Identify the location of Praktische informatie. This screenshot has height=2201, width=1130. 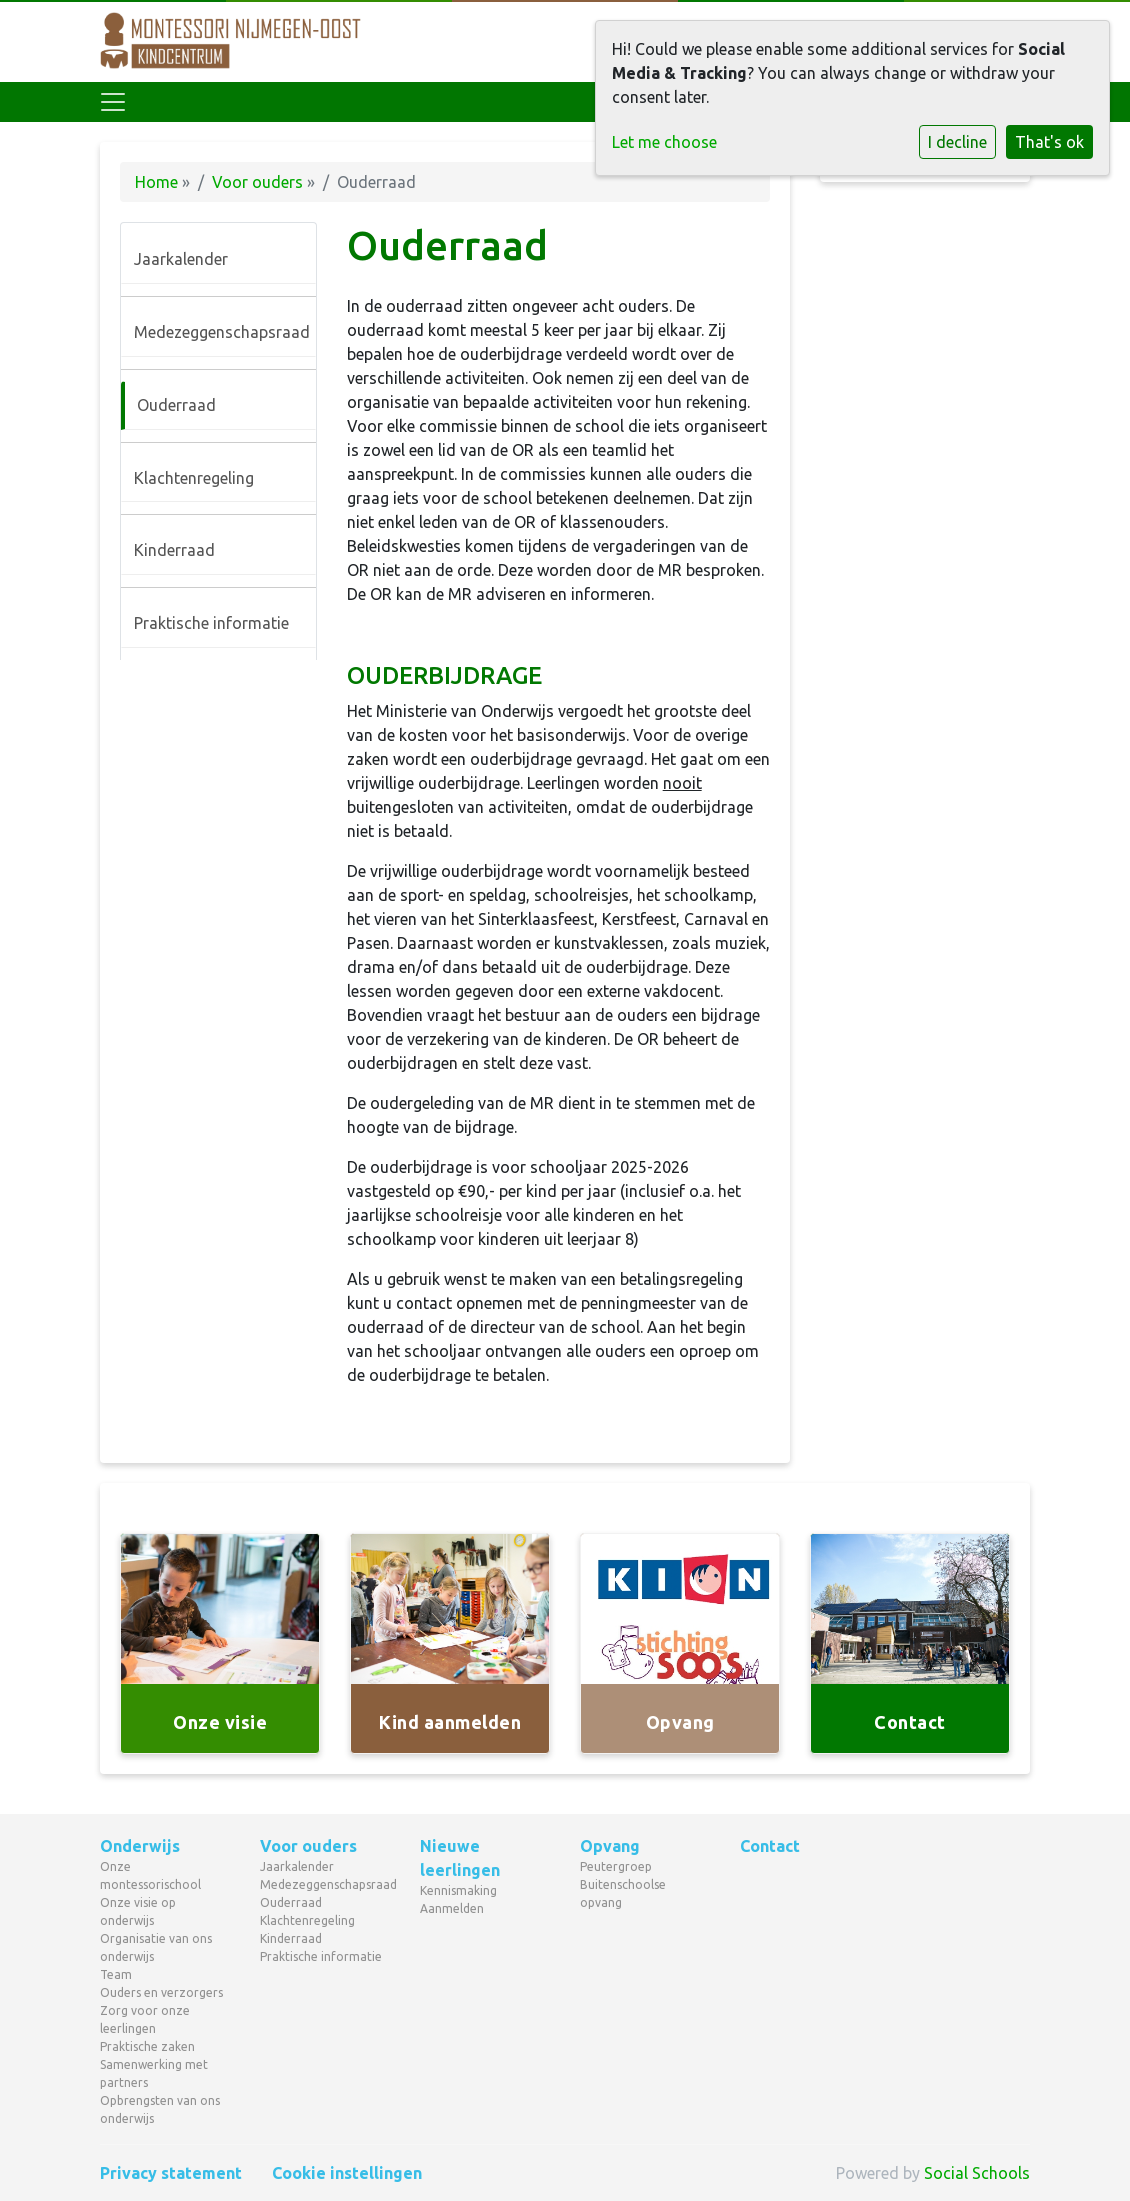
(211, 623).